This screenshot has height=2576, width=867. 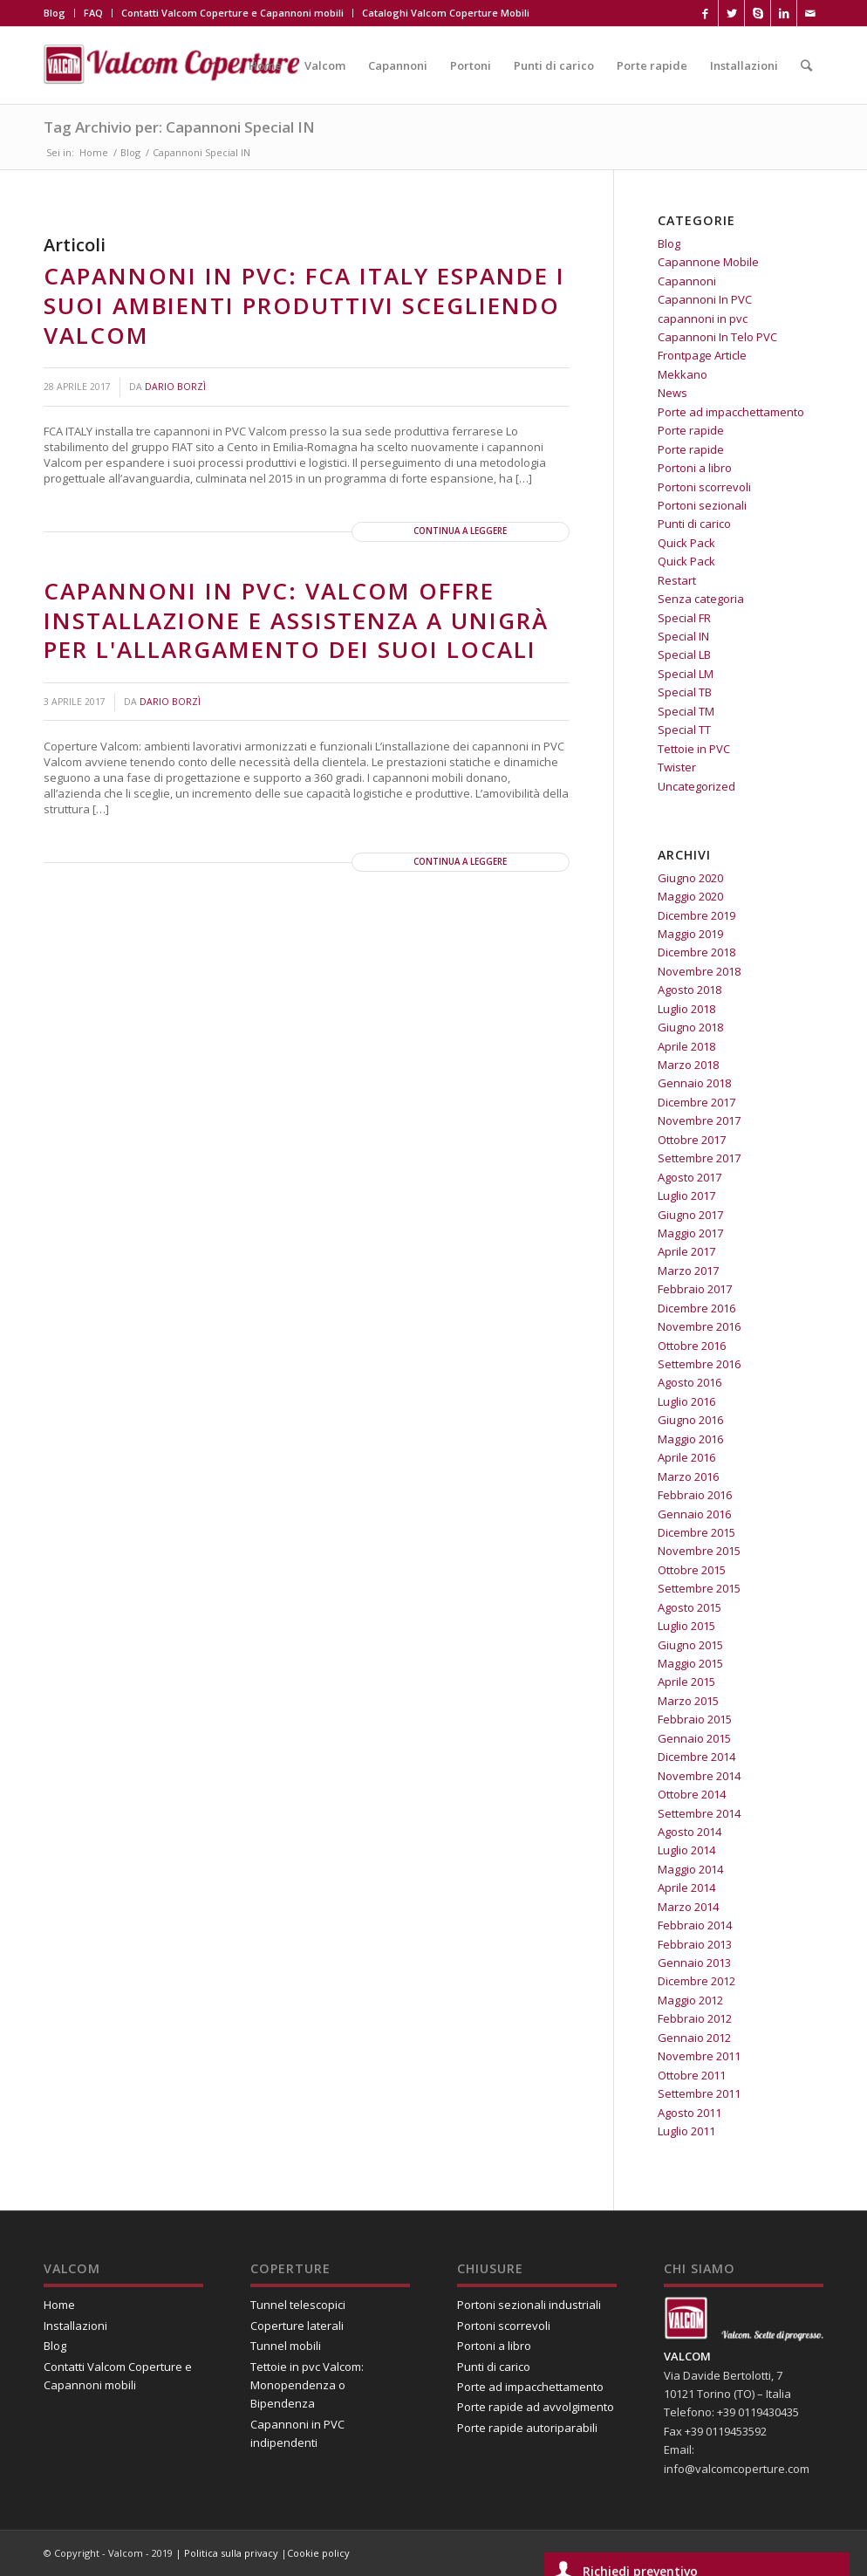 I want to click on Aprile 2015, so click(x=686, y=1681).